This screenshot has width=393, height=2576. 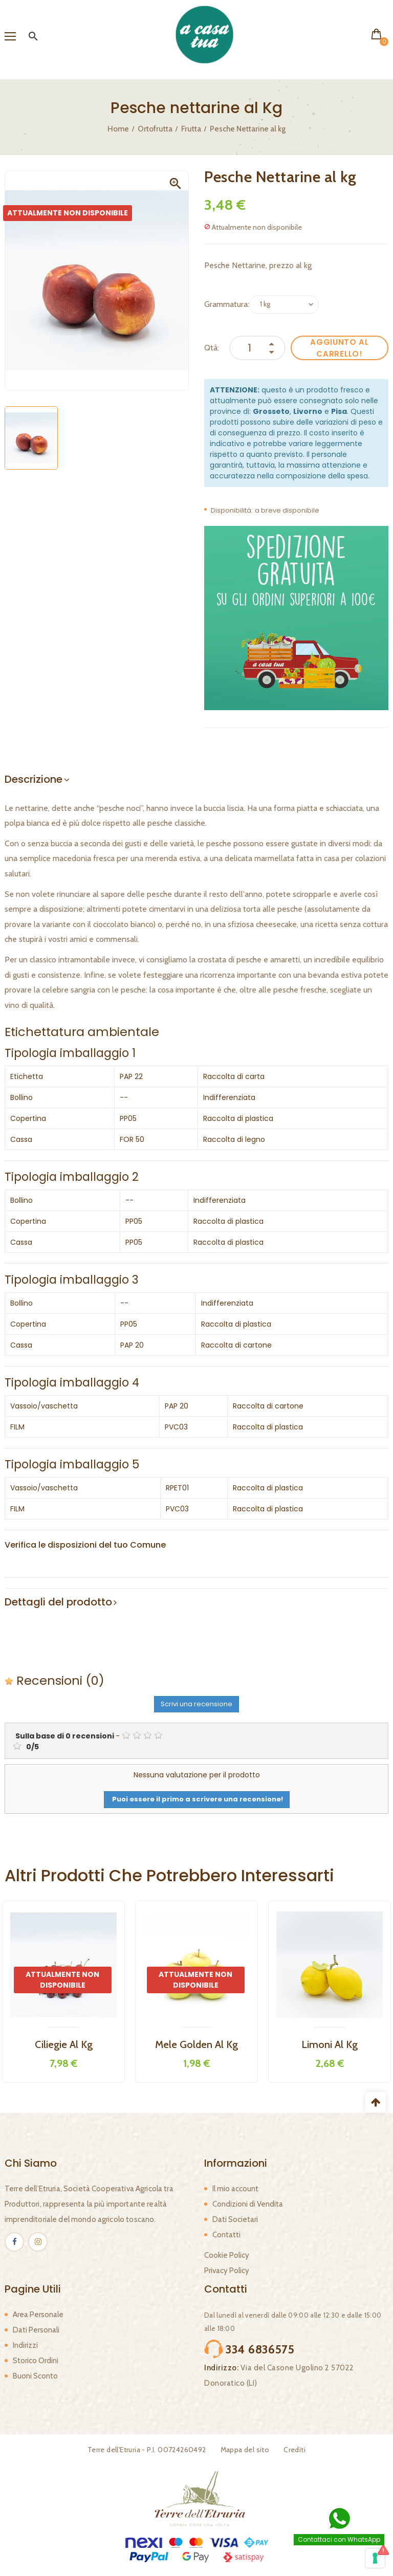 What do you see at coordinates (35, 2376) in the screenshot?
I see `Buoni Sconto` at bounding box center [35, 2376].